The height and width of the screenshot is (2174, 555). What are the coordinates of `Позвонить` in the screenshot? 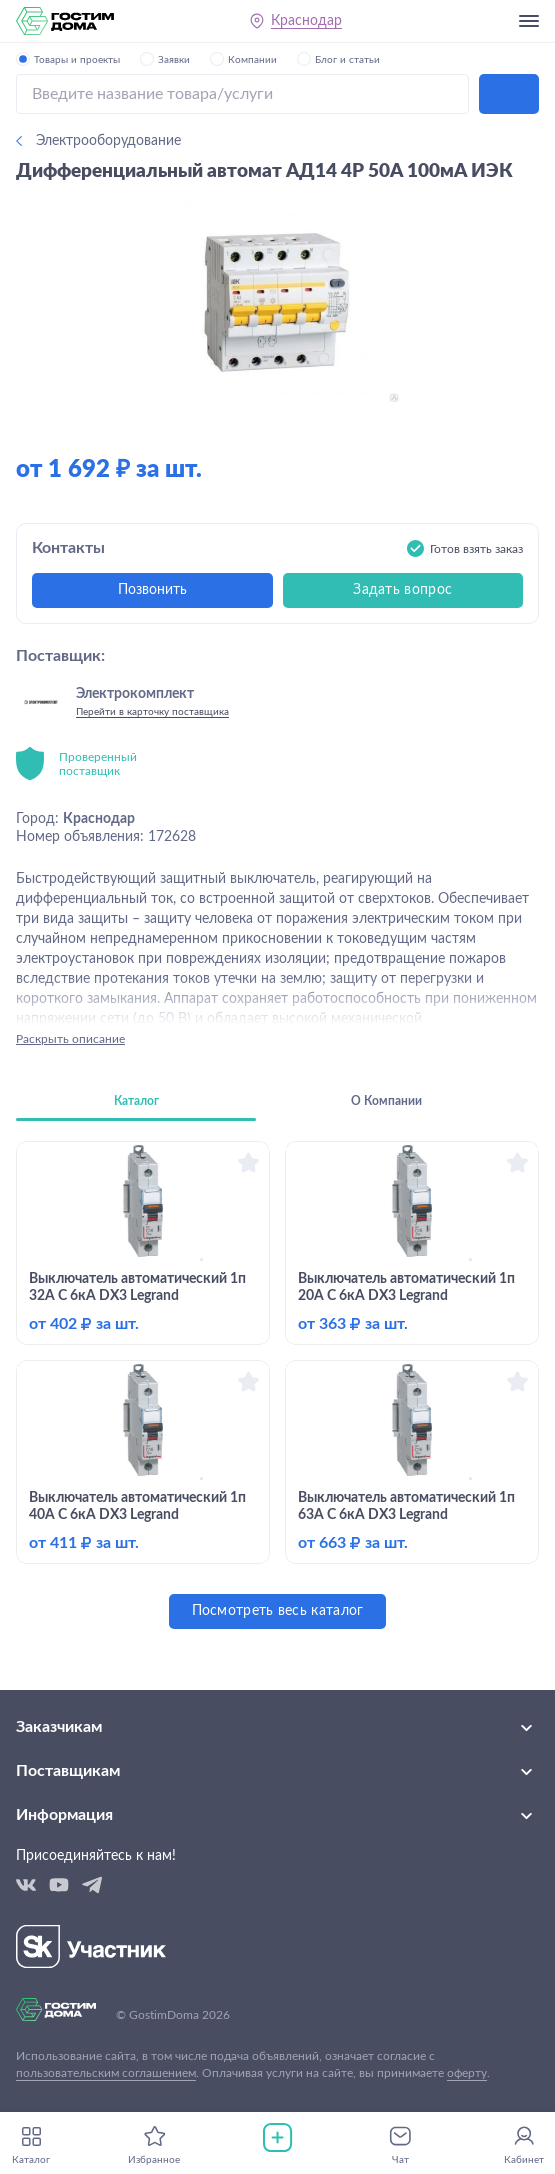 It's located at (152, 590).